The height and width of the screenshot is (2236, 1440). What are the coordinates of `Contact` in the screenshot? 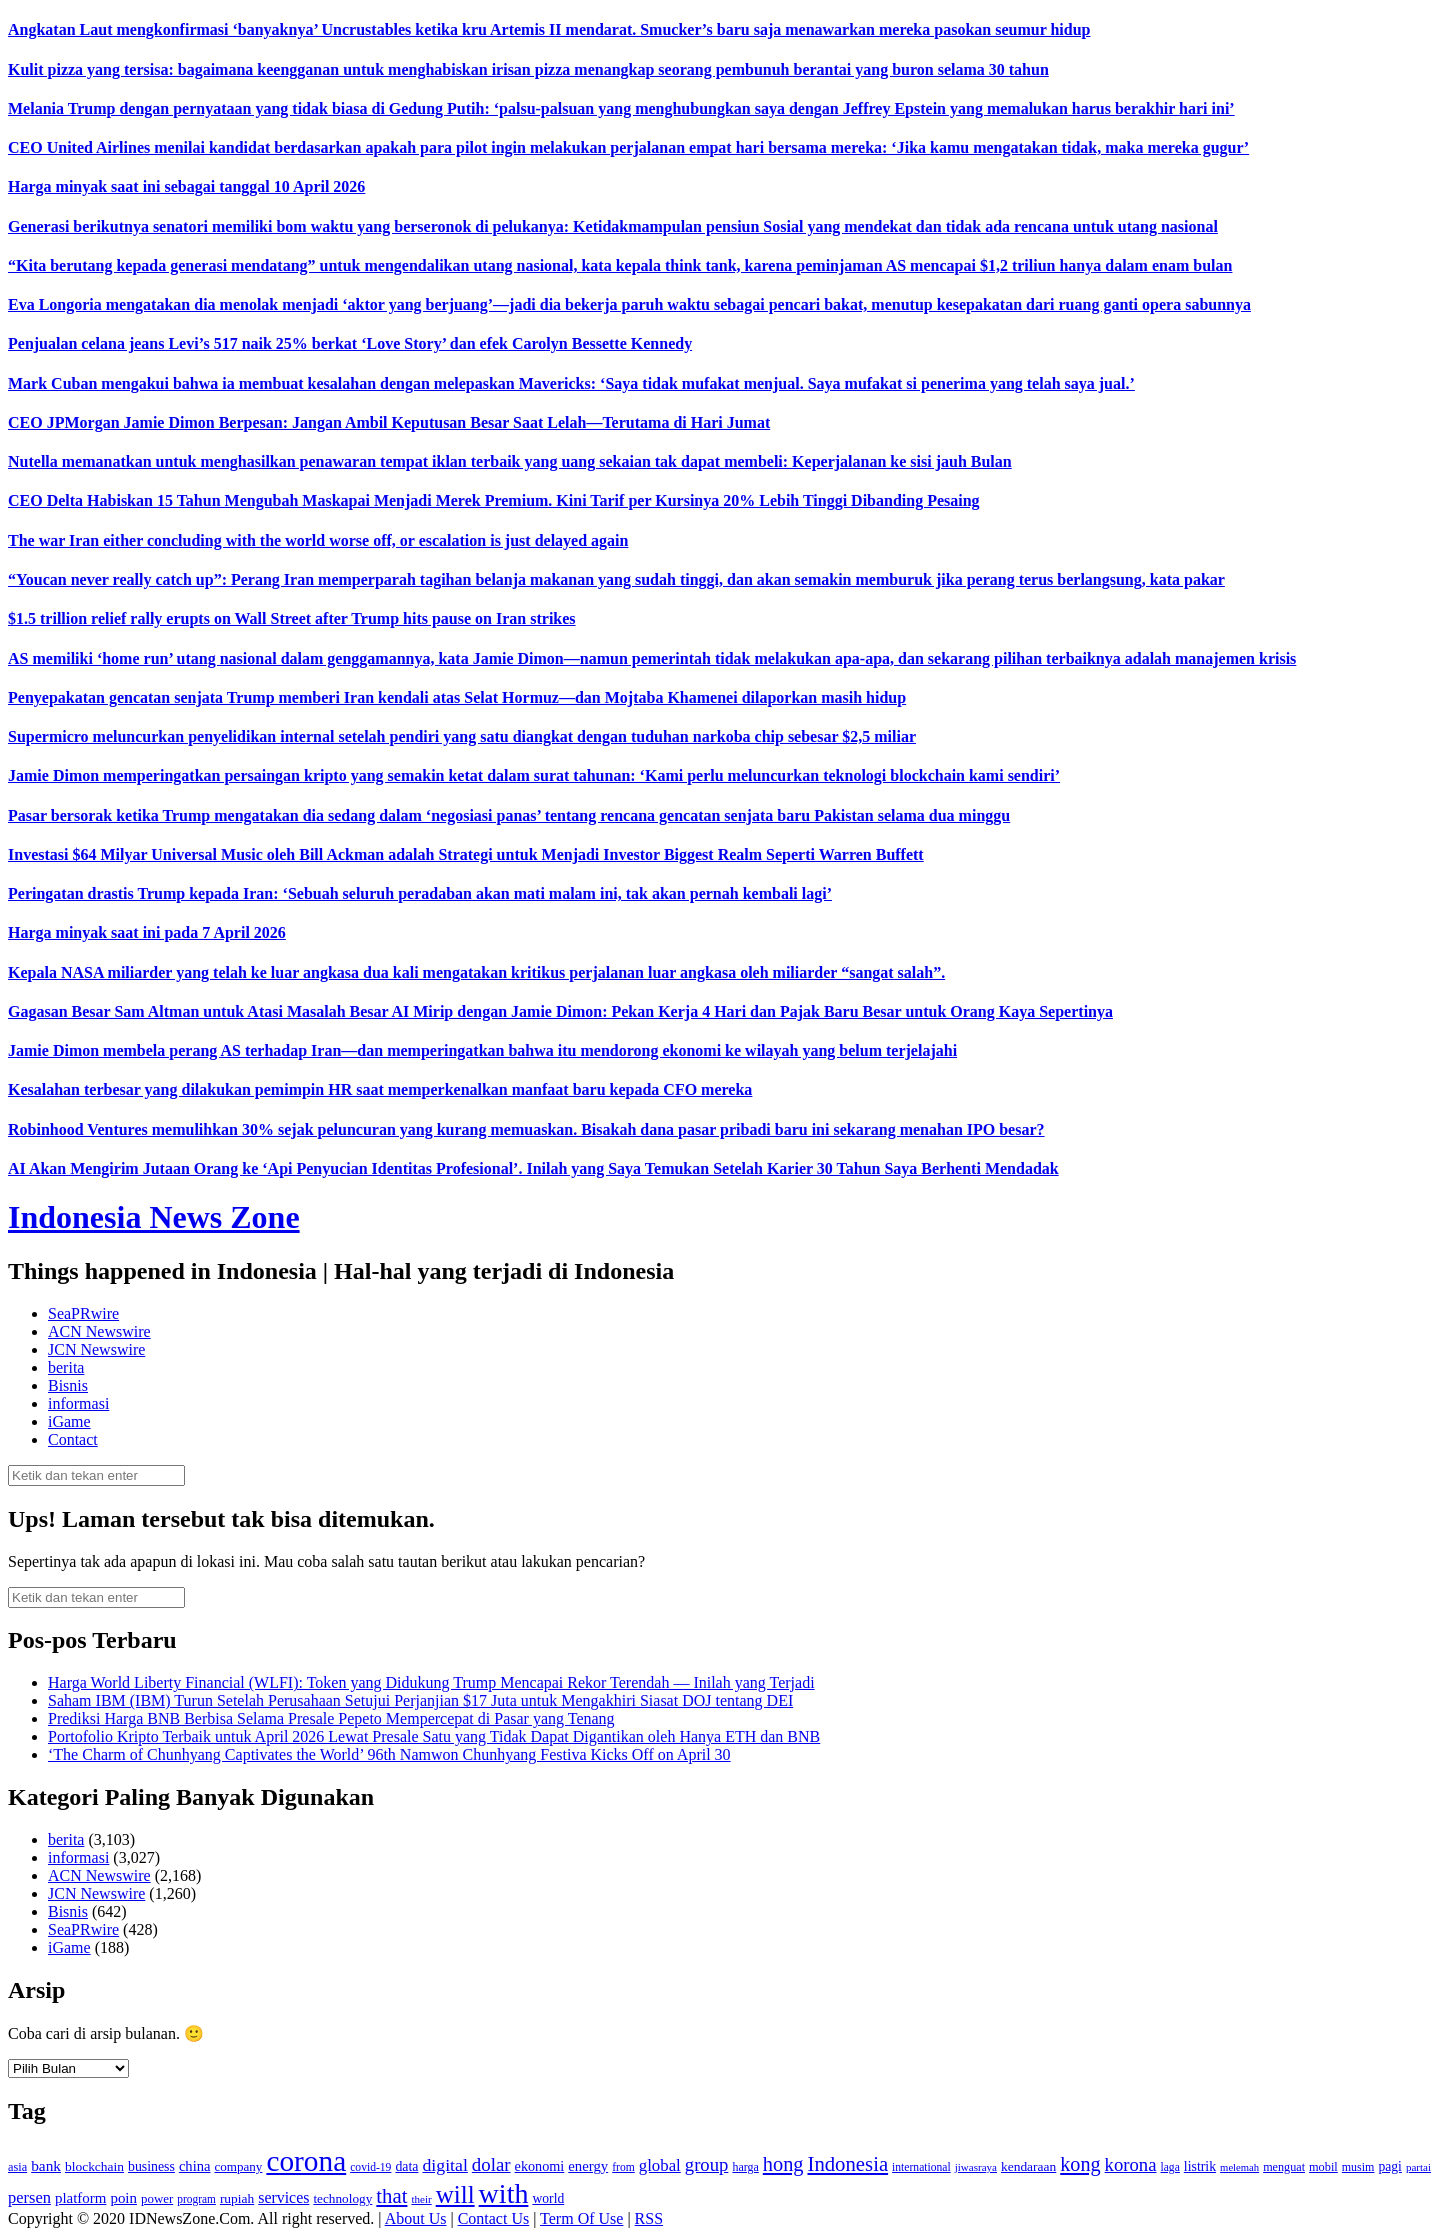 It's located at (73, 1439).